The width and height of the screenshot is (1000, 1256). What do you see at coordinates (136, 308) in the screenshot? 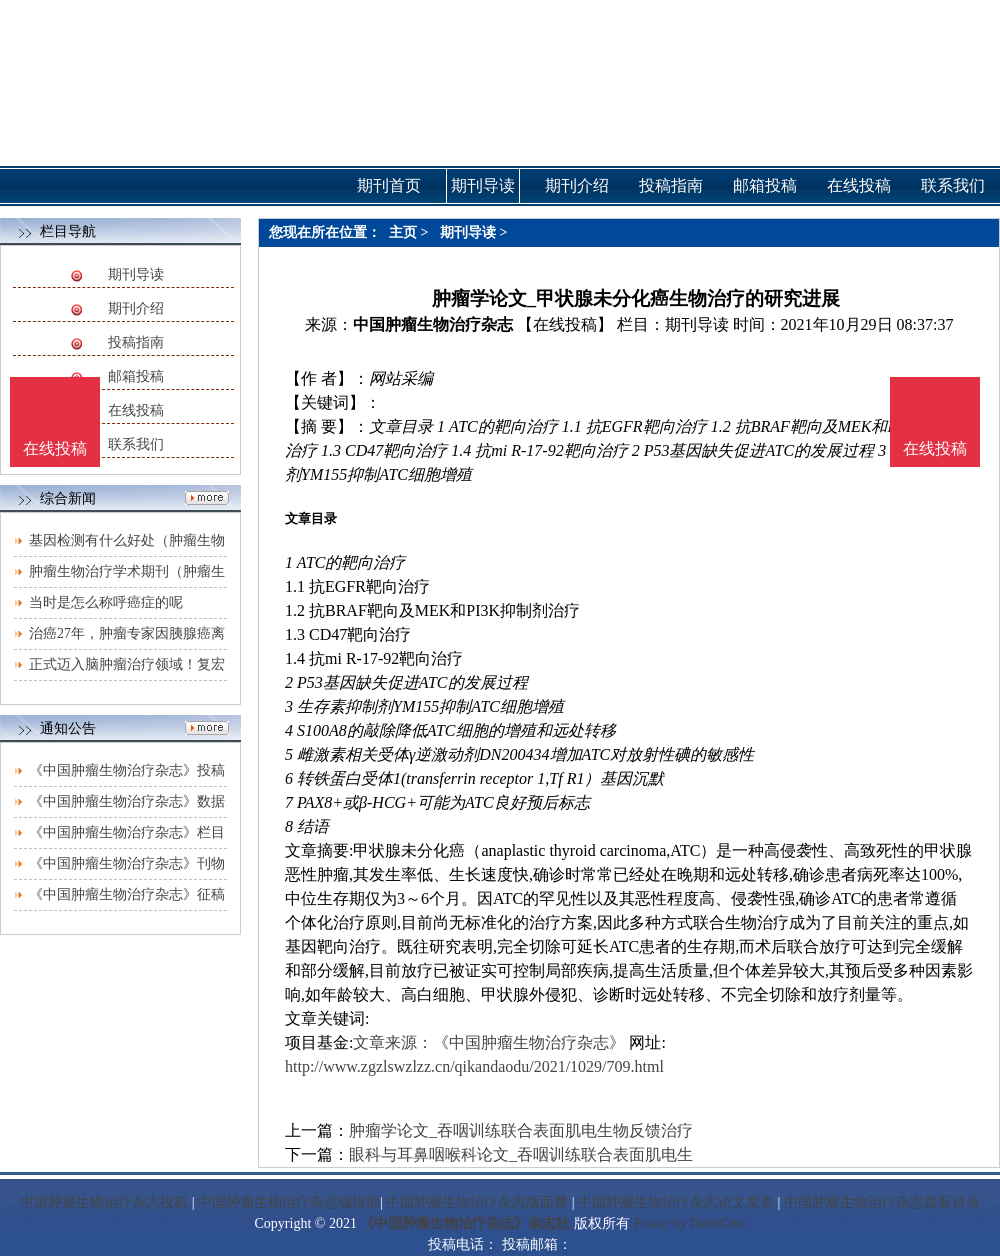
I see `期刊介绍` at bounding box center [136, 308].